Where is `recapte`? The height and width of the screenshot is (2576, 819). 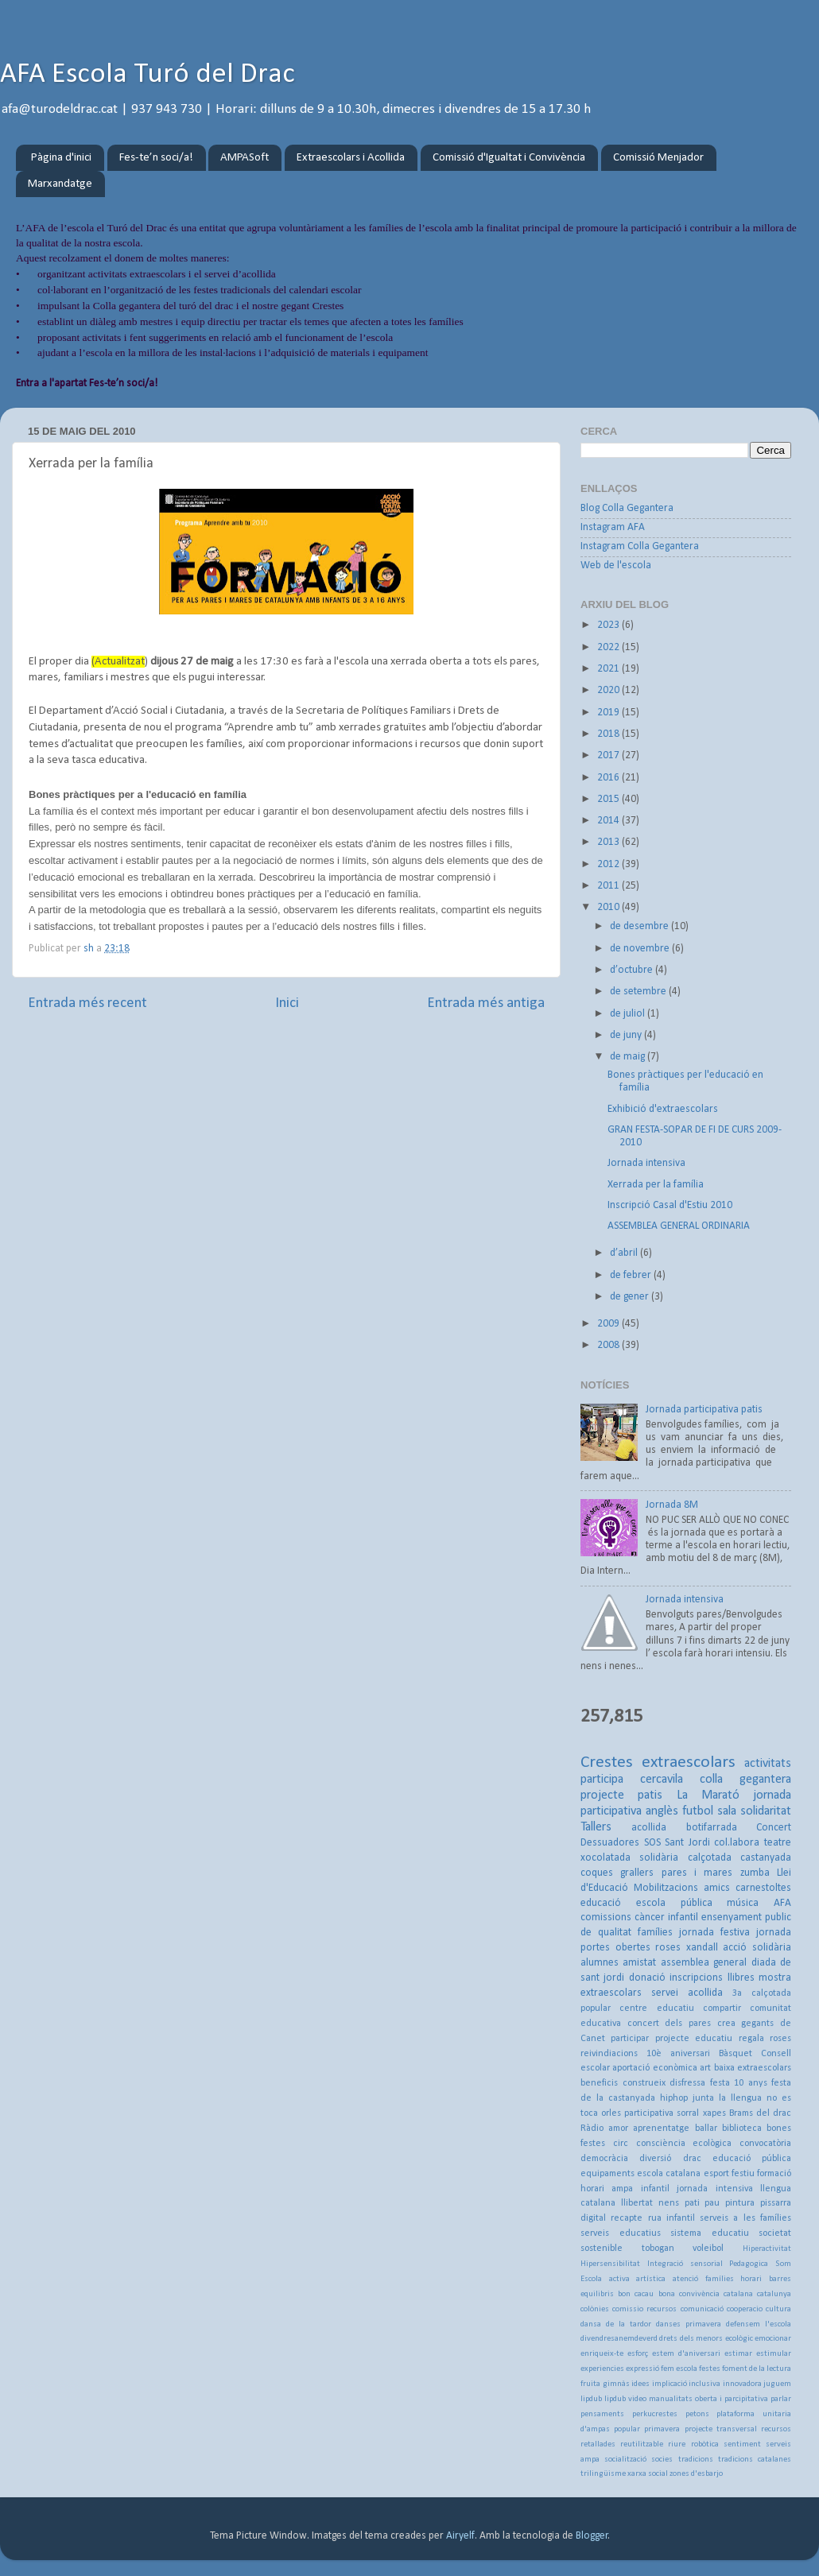 recapte is located at coordinates (626, 2218).